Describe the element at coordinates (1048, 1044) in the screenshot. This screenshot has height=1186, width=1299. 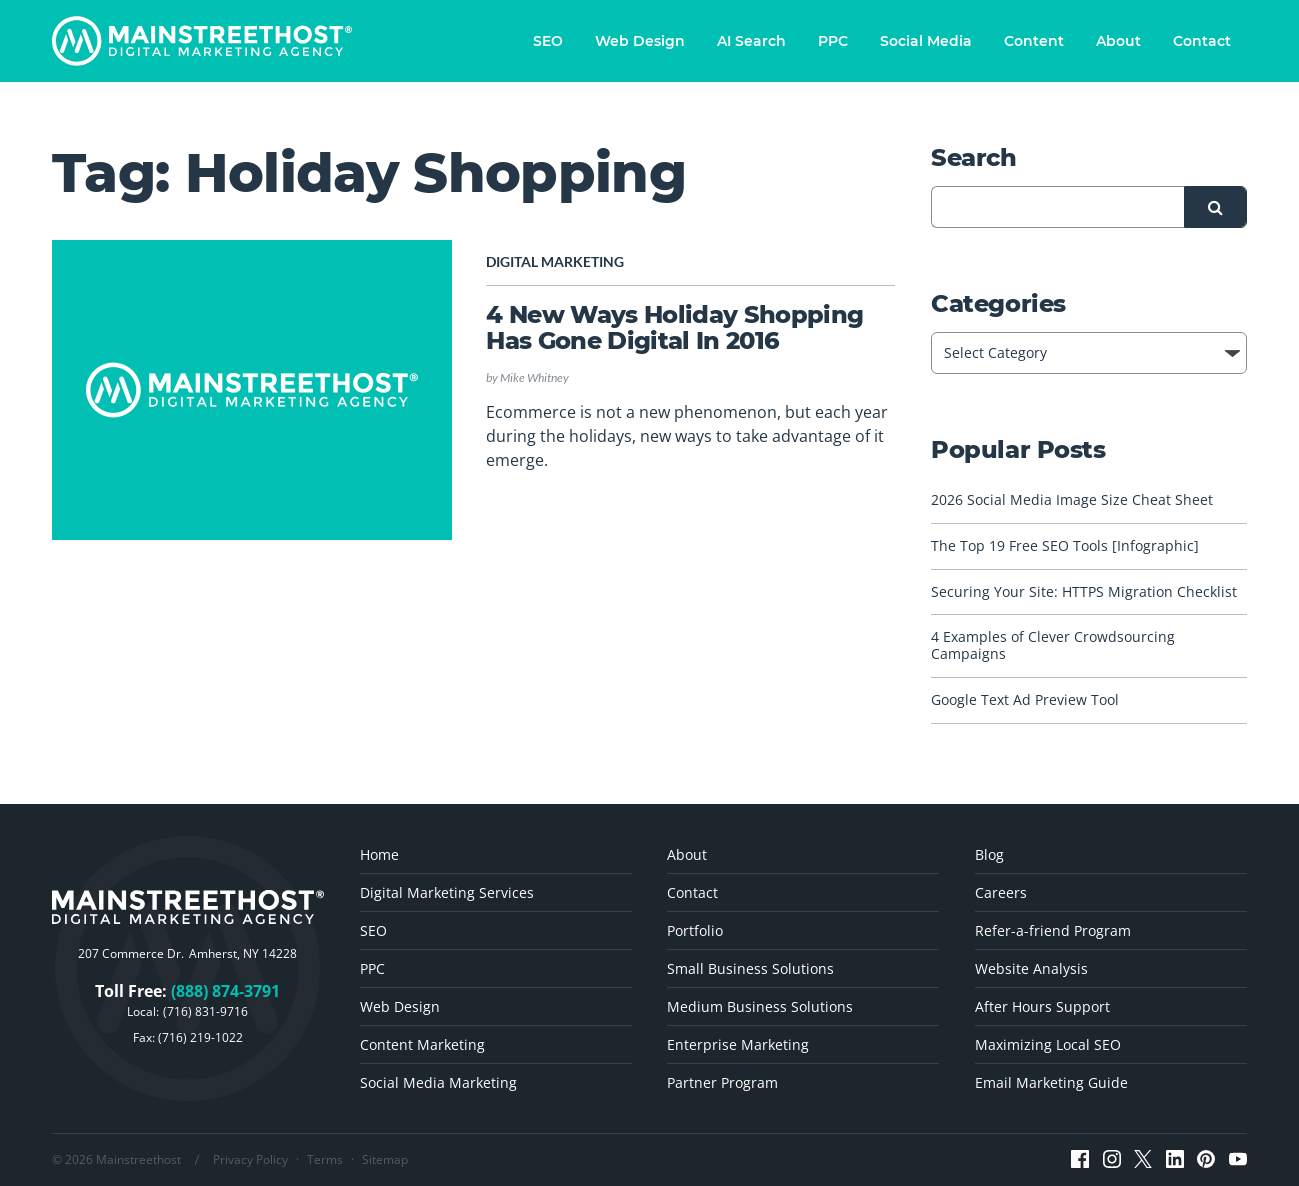
I see `Maximizing Local SEO` at that location.